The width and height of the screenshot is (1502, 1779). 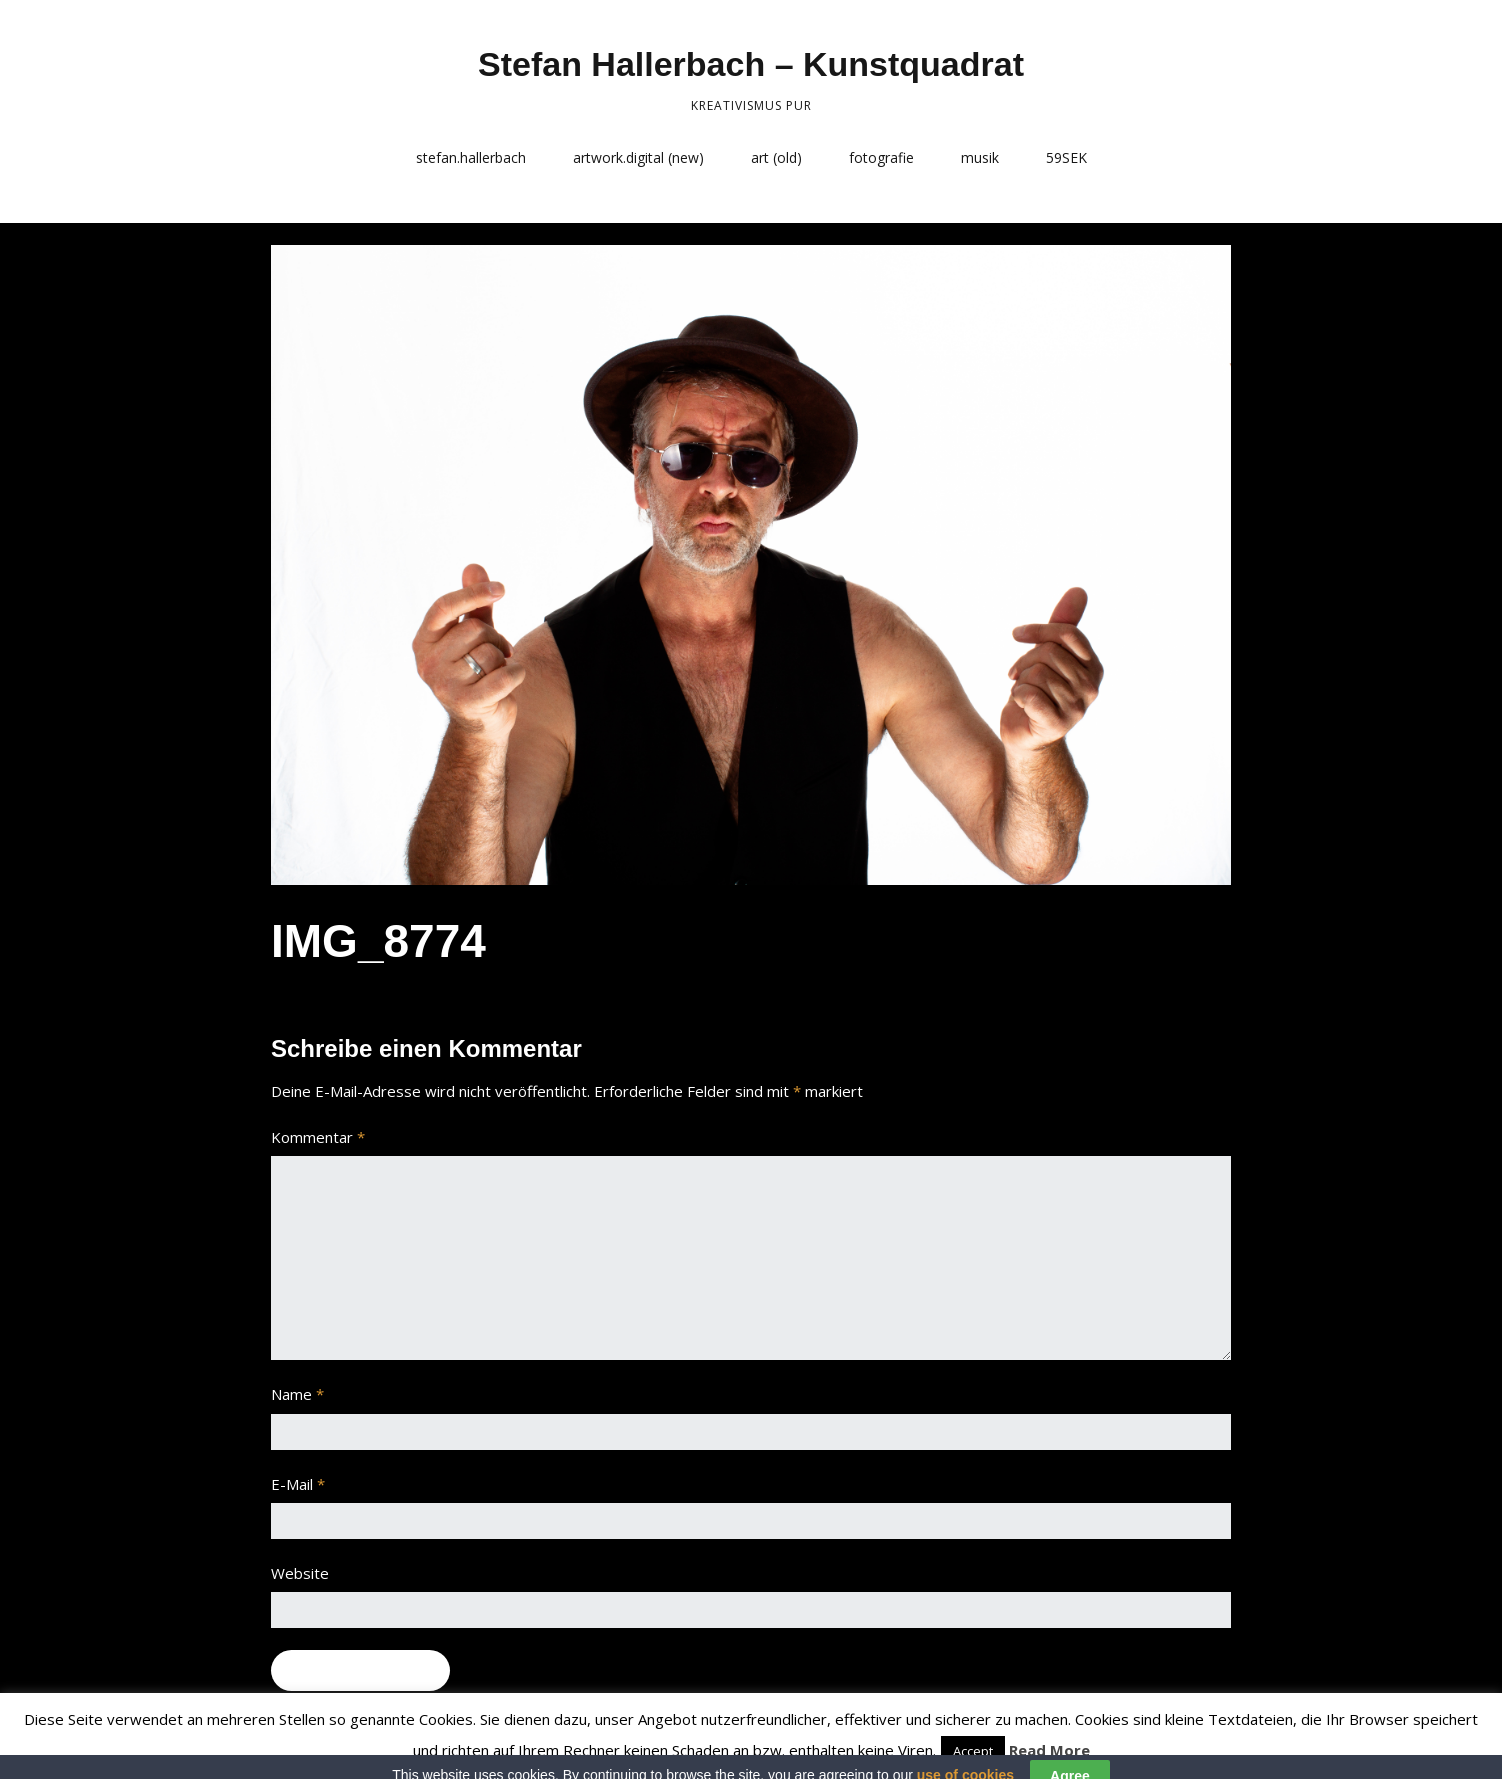 I want to click on 59SEK, so click(x=1066, y=157).